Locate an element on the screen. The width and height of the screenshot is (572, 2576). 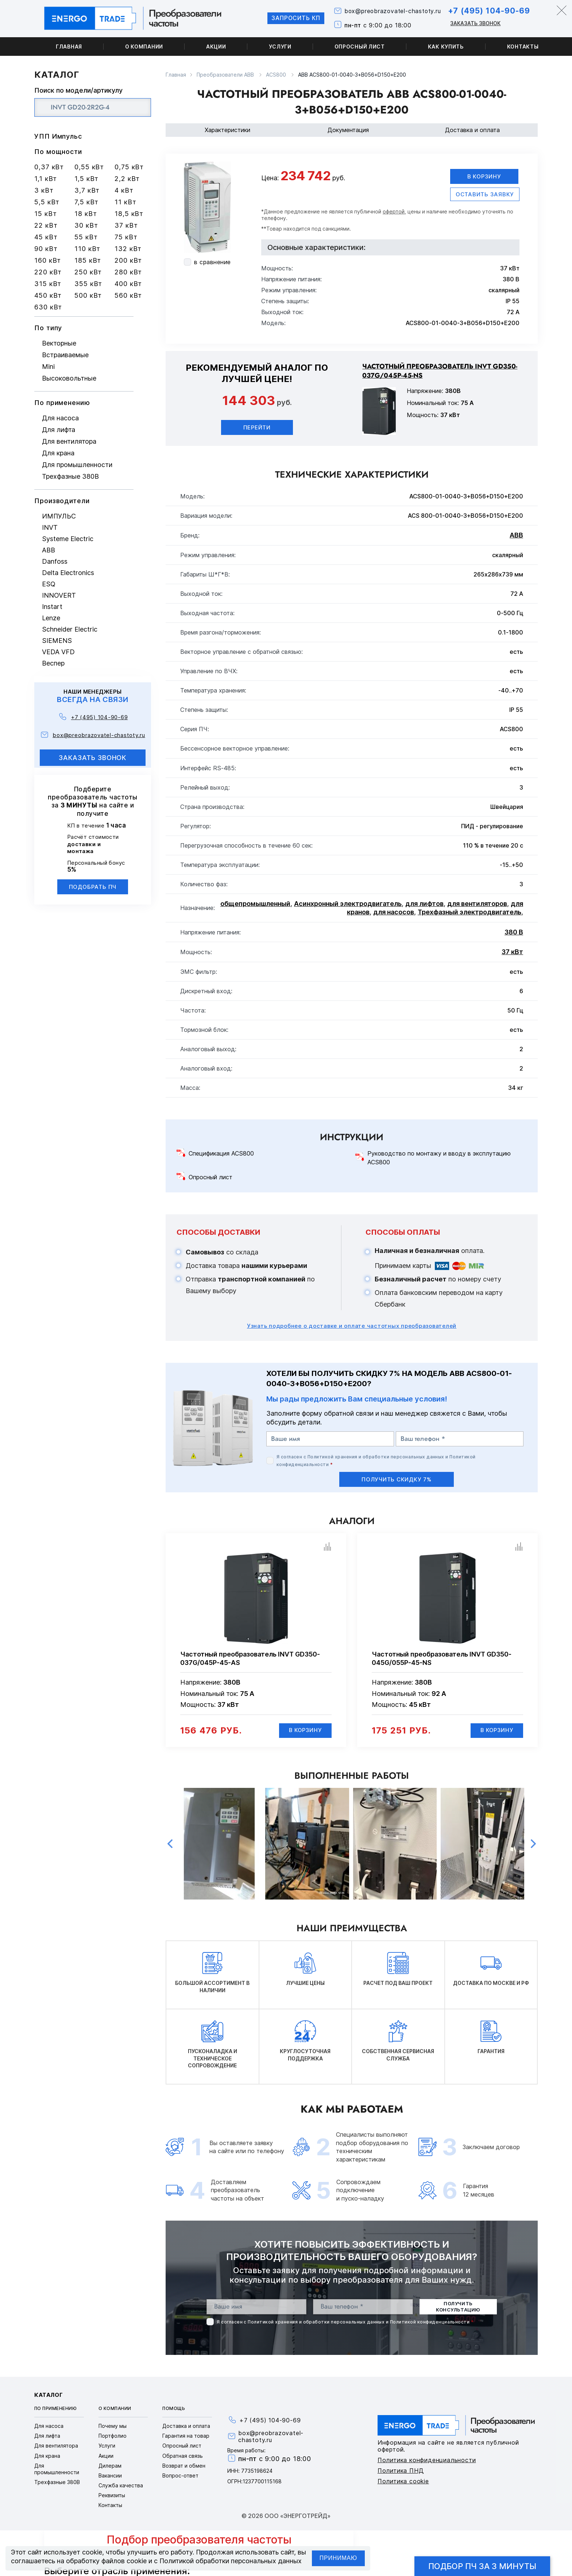
получить скидку 7% is located at coordinates (397, 1479).